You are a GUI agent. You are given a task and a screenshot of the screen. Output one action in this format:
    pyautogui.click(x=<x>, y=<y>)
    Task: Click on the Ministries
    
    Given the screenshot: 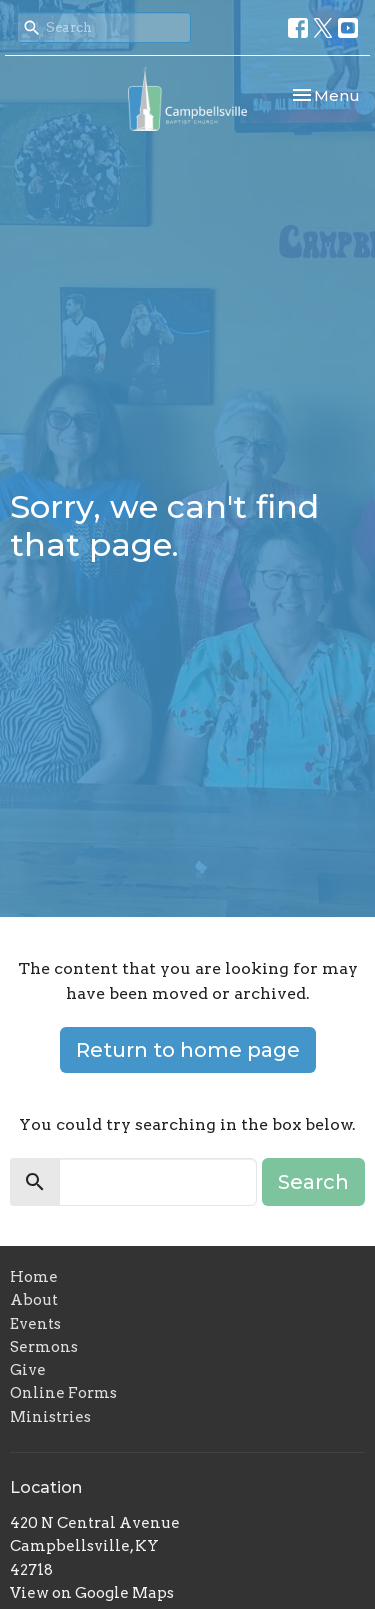 What is the action you would take?
    pyautogui.click(x=50, y=1417)
    